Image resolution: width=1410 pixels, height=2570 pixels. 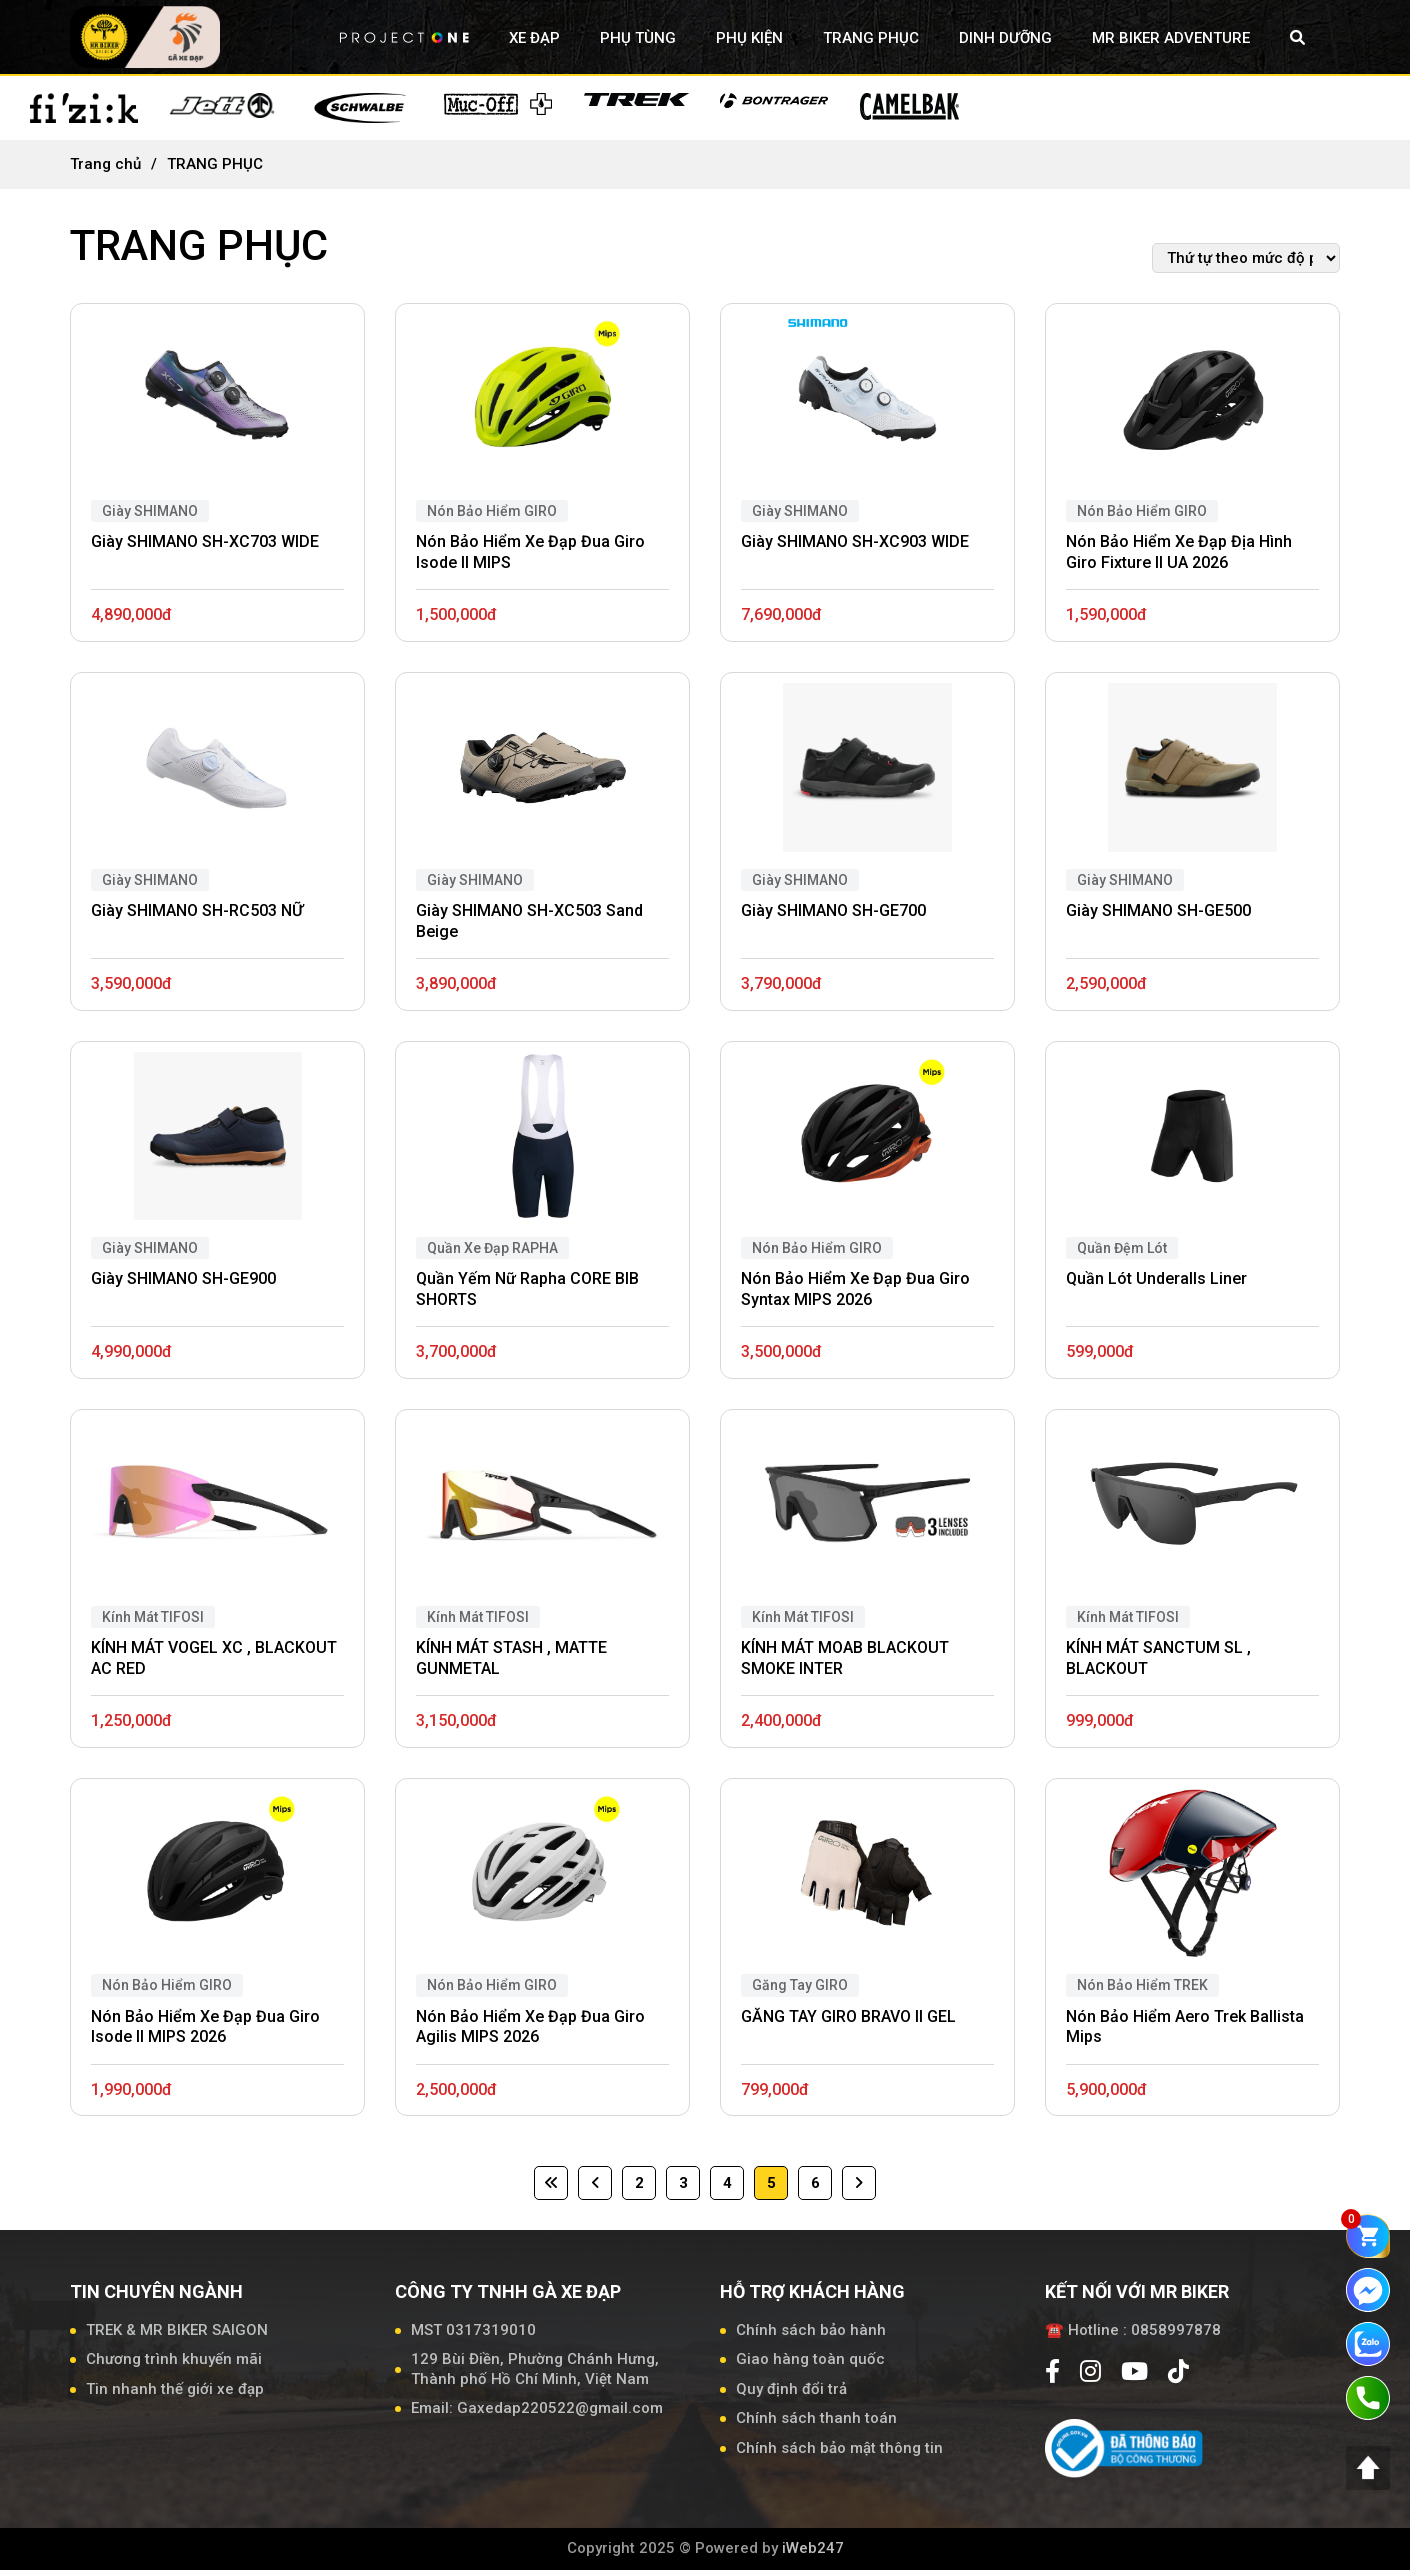 What do you see at coordinates (810, 2359) in the screenshot?
I see `Giao hàng toàn quốc` at bounding box center [810, 2359].